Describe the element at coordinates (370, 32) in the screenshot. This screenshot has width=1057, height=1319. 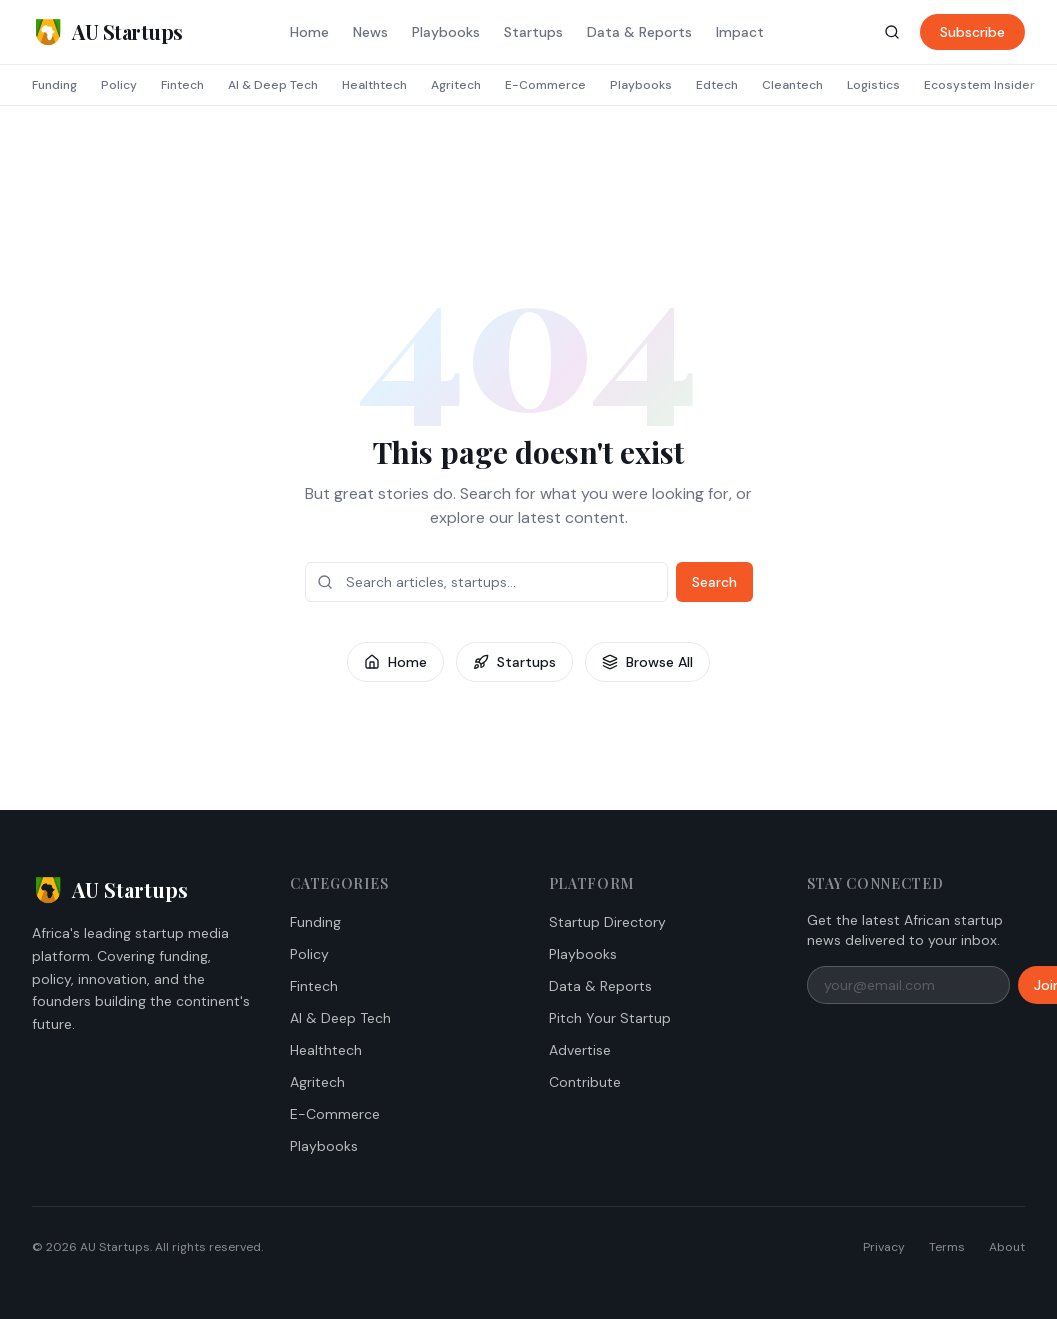
I see `News` at that location.